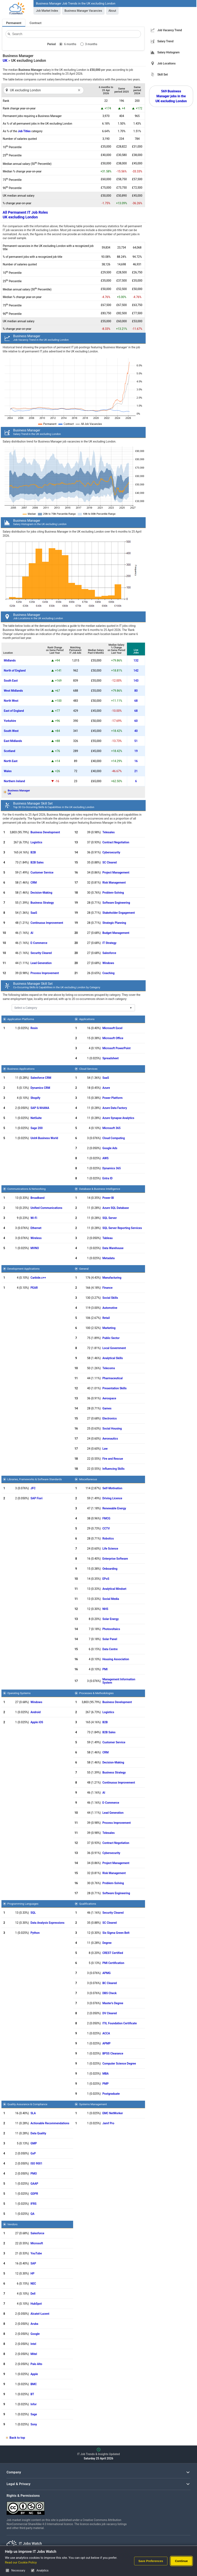  What do you see at coordinates (35, 2333) in the screenshot?
I see `Google` at bounding box center [35, 2333].